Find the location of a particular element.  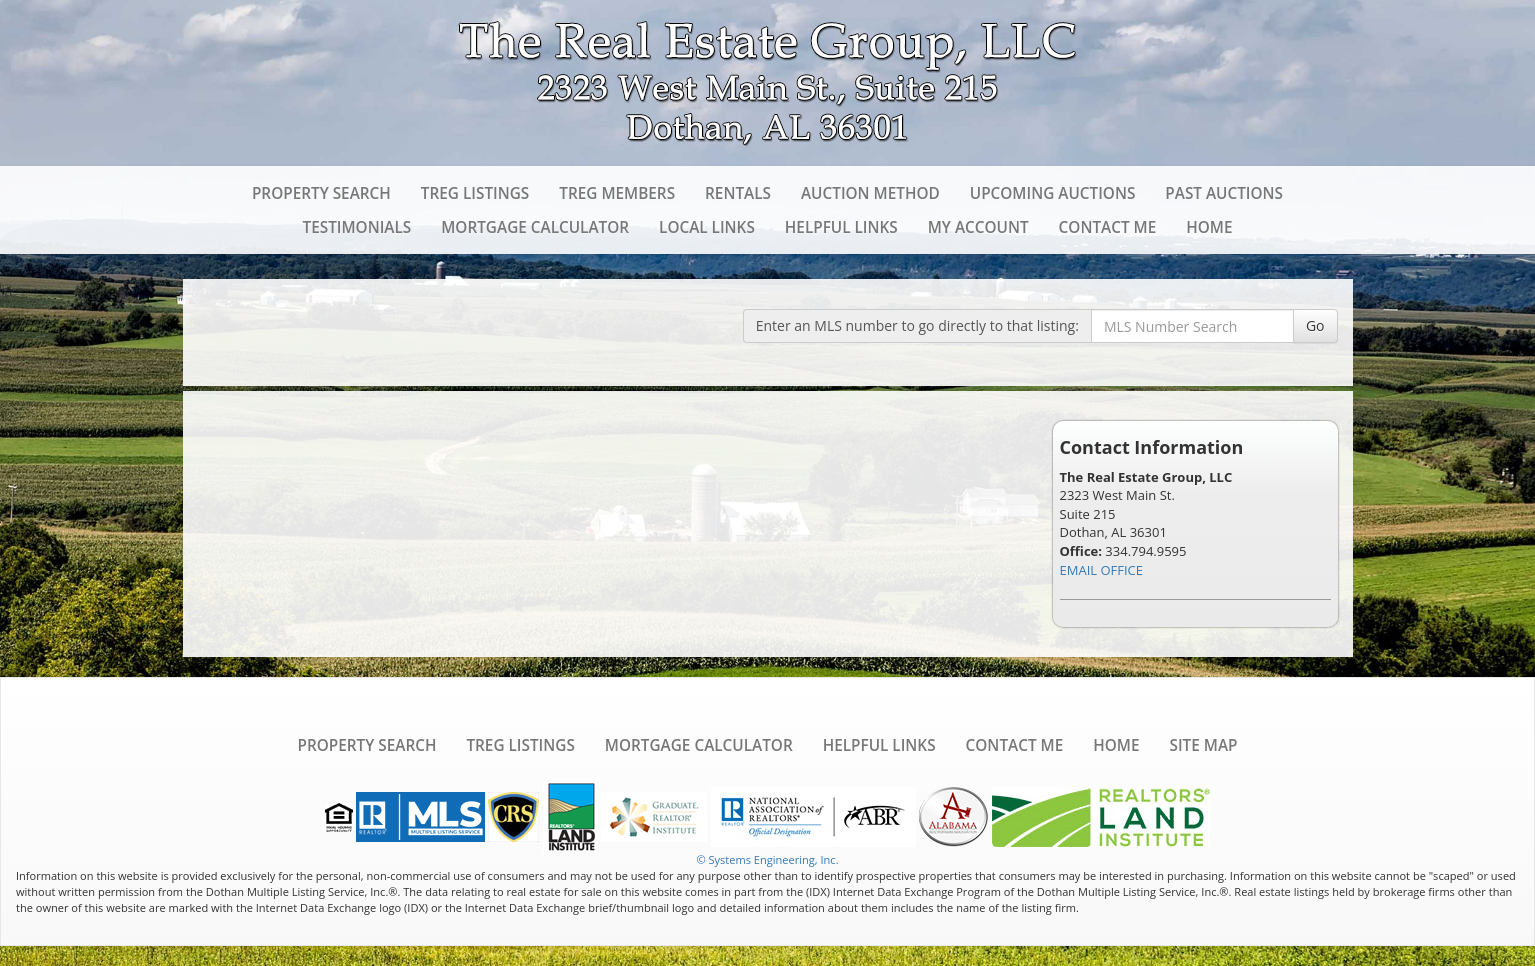

Property Search is located at coordinates (321, 193).